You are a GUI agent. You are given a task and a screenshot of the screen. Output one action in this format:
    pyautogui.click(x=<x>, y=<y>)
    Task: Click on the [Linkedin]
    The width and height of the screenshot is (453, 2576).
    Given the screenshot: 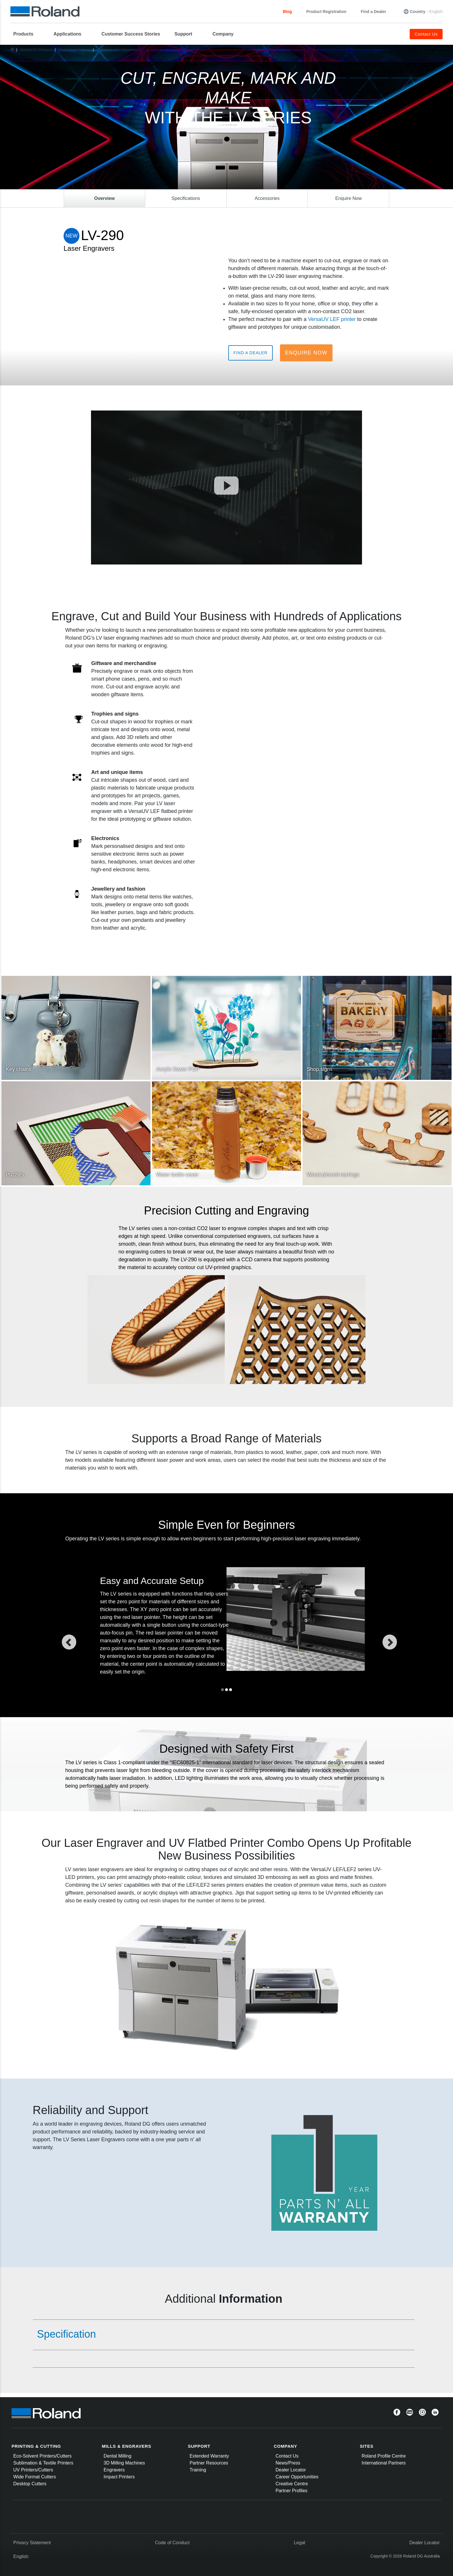 What is the action you would take?
    pyautogui.click(x=435, y=2412)
    